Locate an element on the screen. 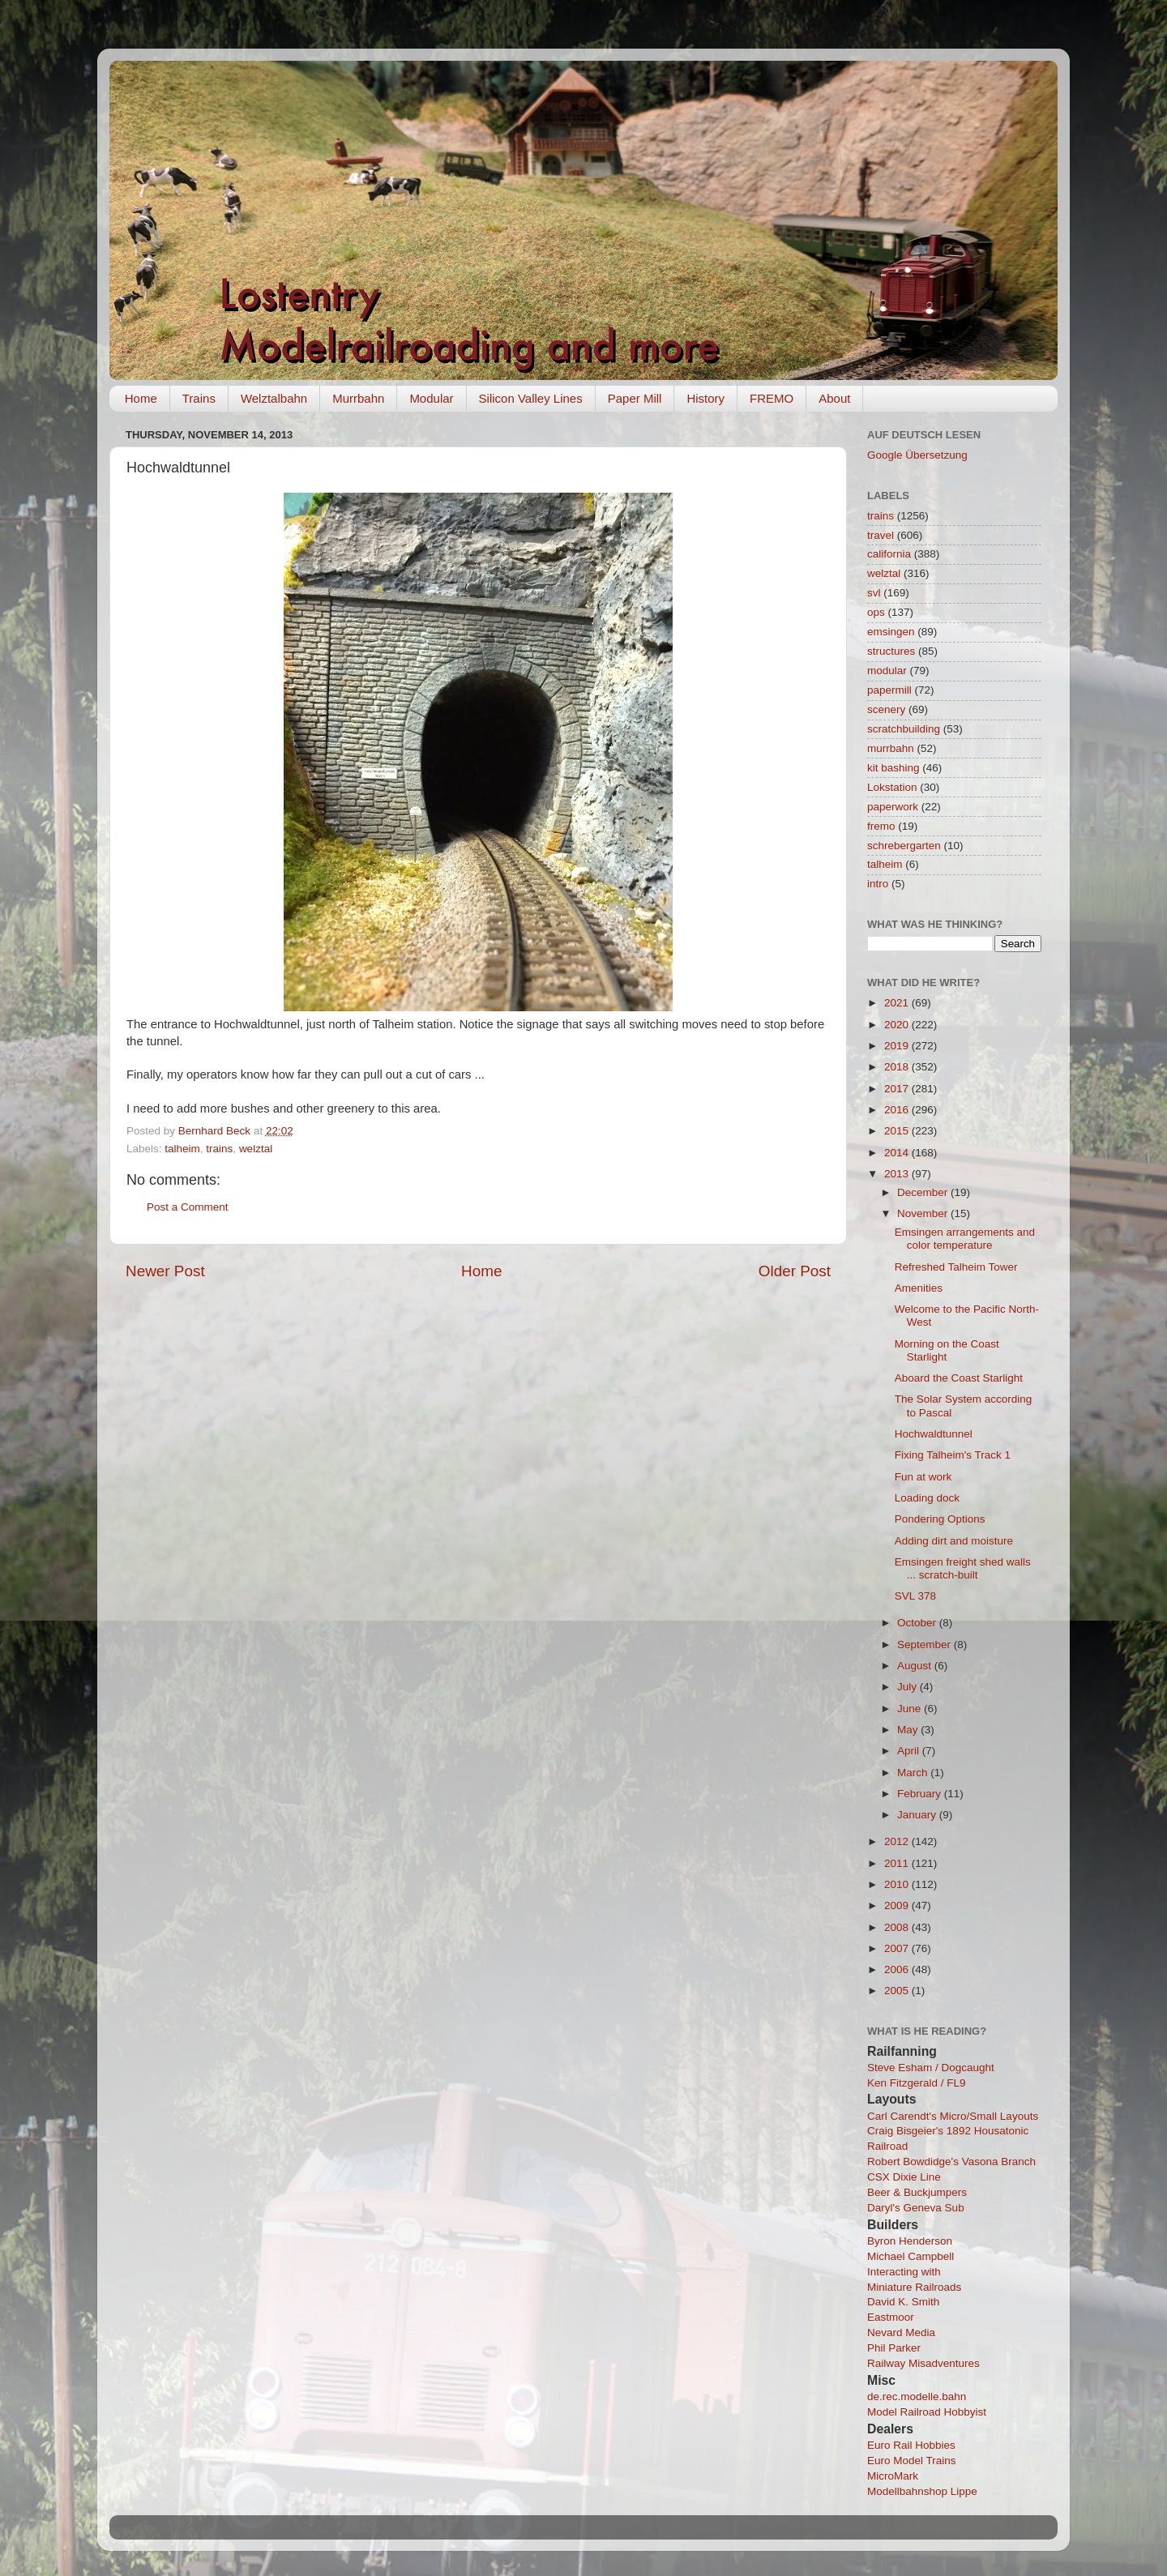 This screenshot has width=1167, height=2576. March is located at coordinates (913, 1772).